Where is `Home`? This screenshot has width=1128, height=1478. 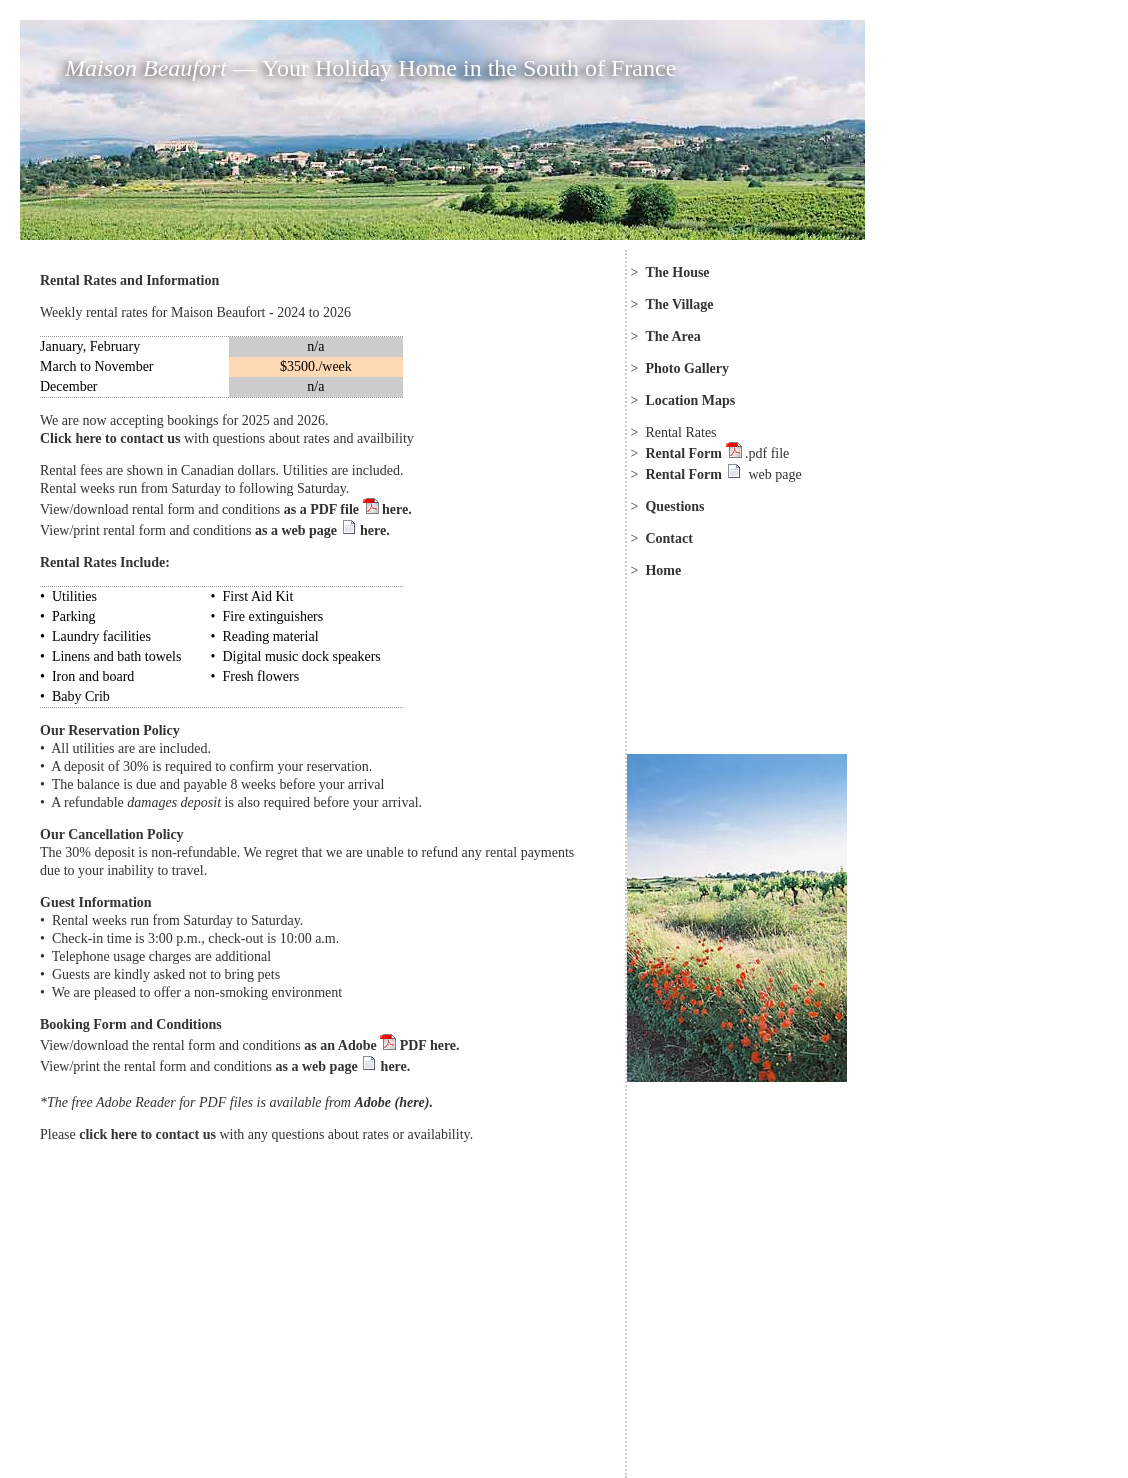 Home is located at coordinates (663, 570).